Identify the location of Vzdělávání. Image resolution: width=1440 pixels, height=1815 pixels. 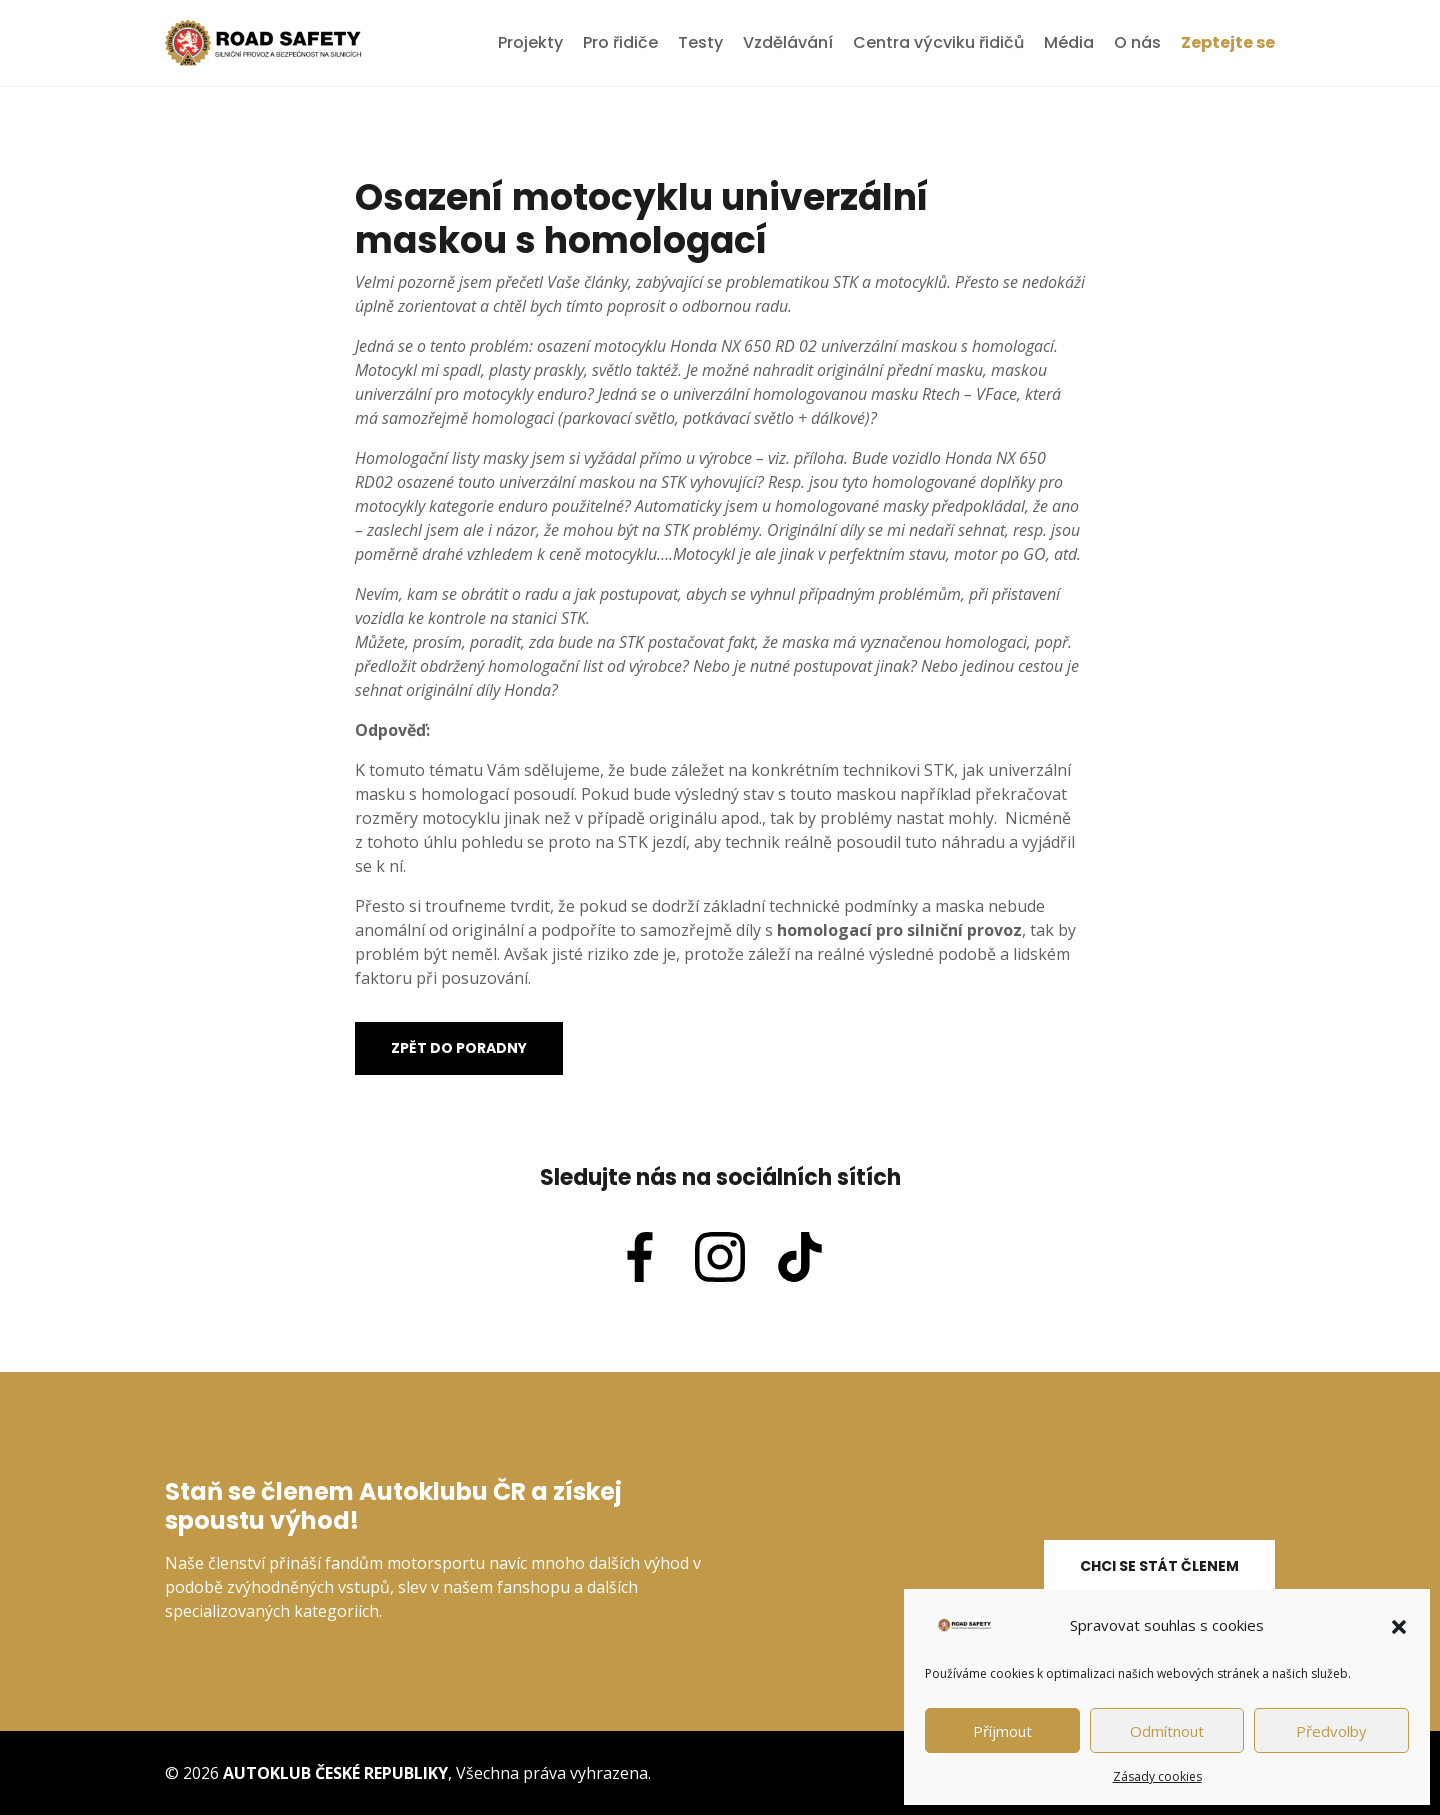
(788, 42).